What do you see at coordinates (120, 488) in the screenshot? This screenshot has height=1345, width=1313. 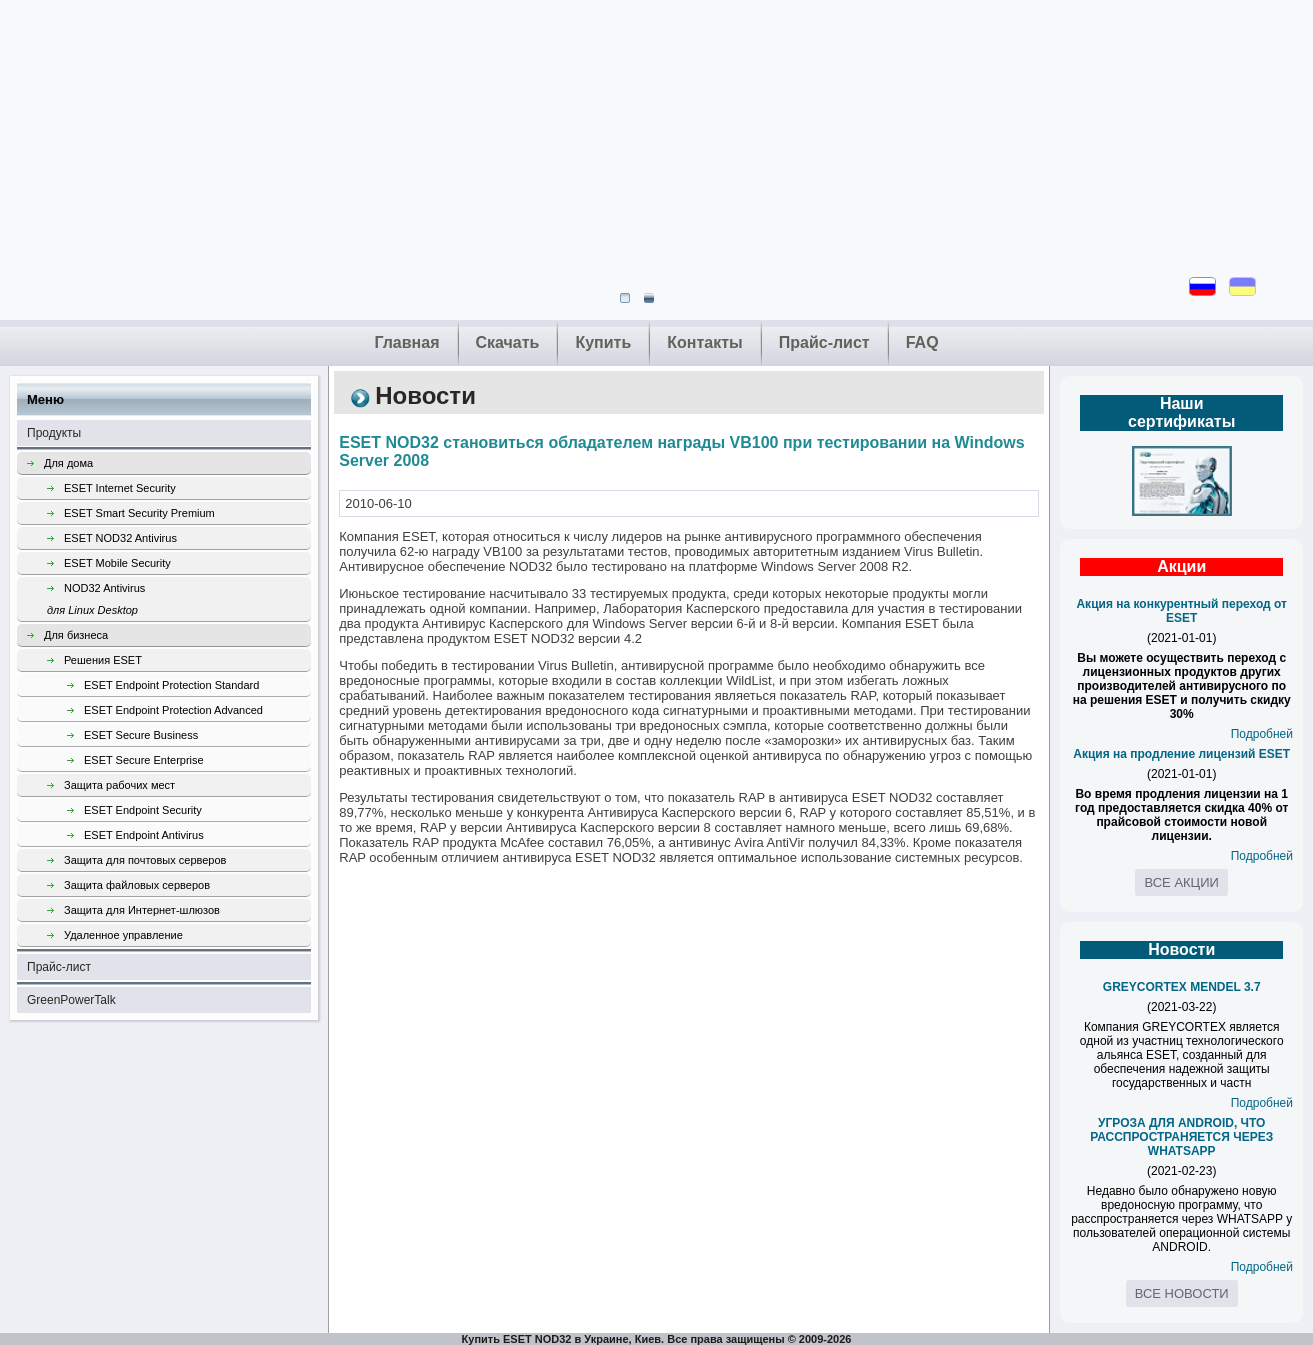 I see `ESET Internet Security` at bounding box center [120, 488].